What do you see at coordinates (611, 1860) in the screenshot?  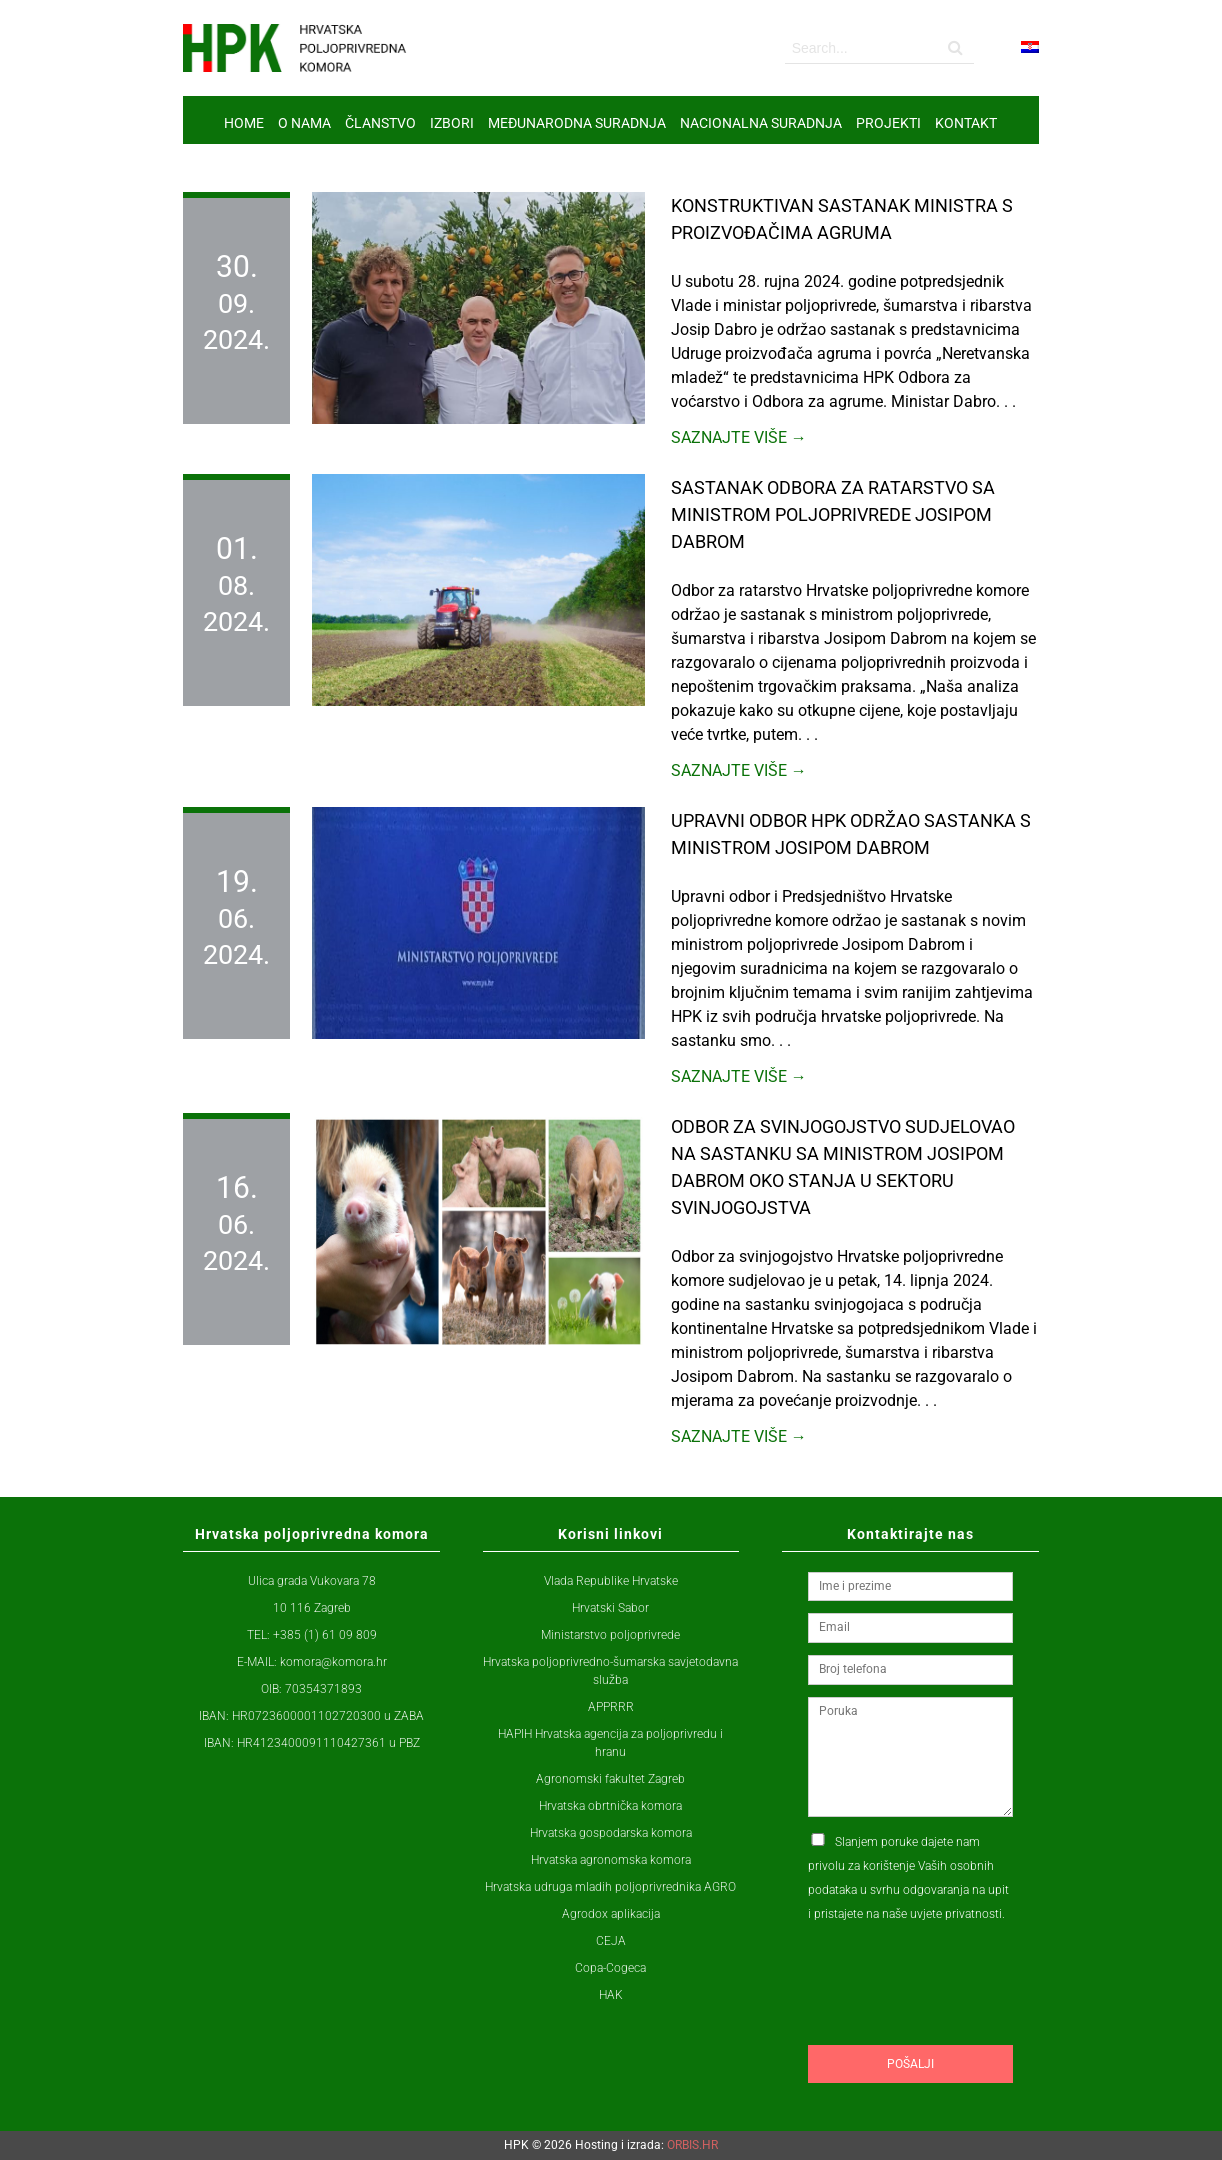 I see `Hrvatska agronomska komora` at bounding box center [611, 1860].